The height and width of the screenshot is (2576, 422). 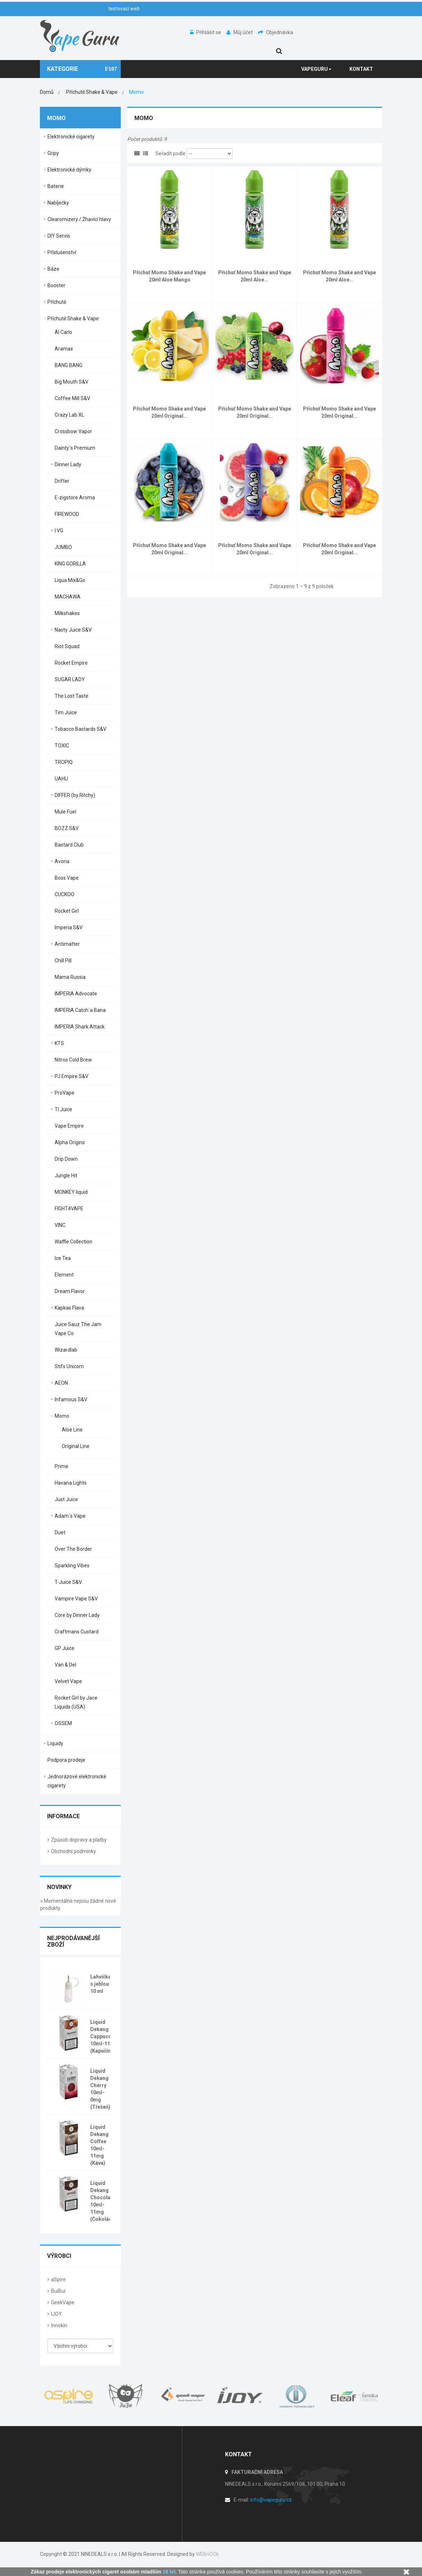 I want to click on Novinky, so click(x=59, y=1887).